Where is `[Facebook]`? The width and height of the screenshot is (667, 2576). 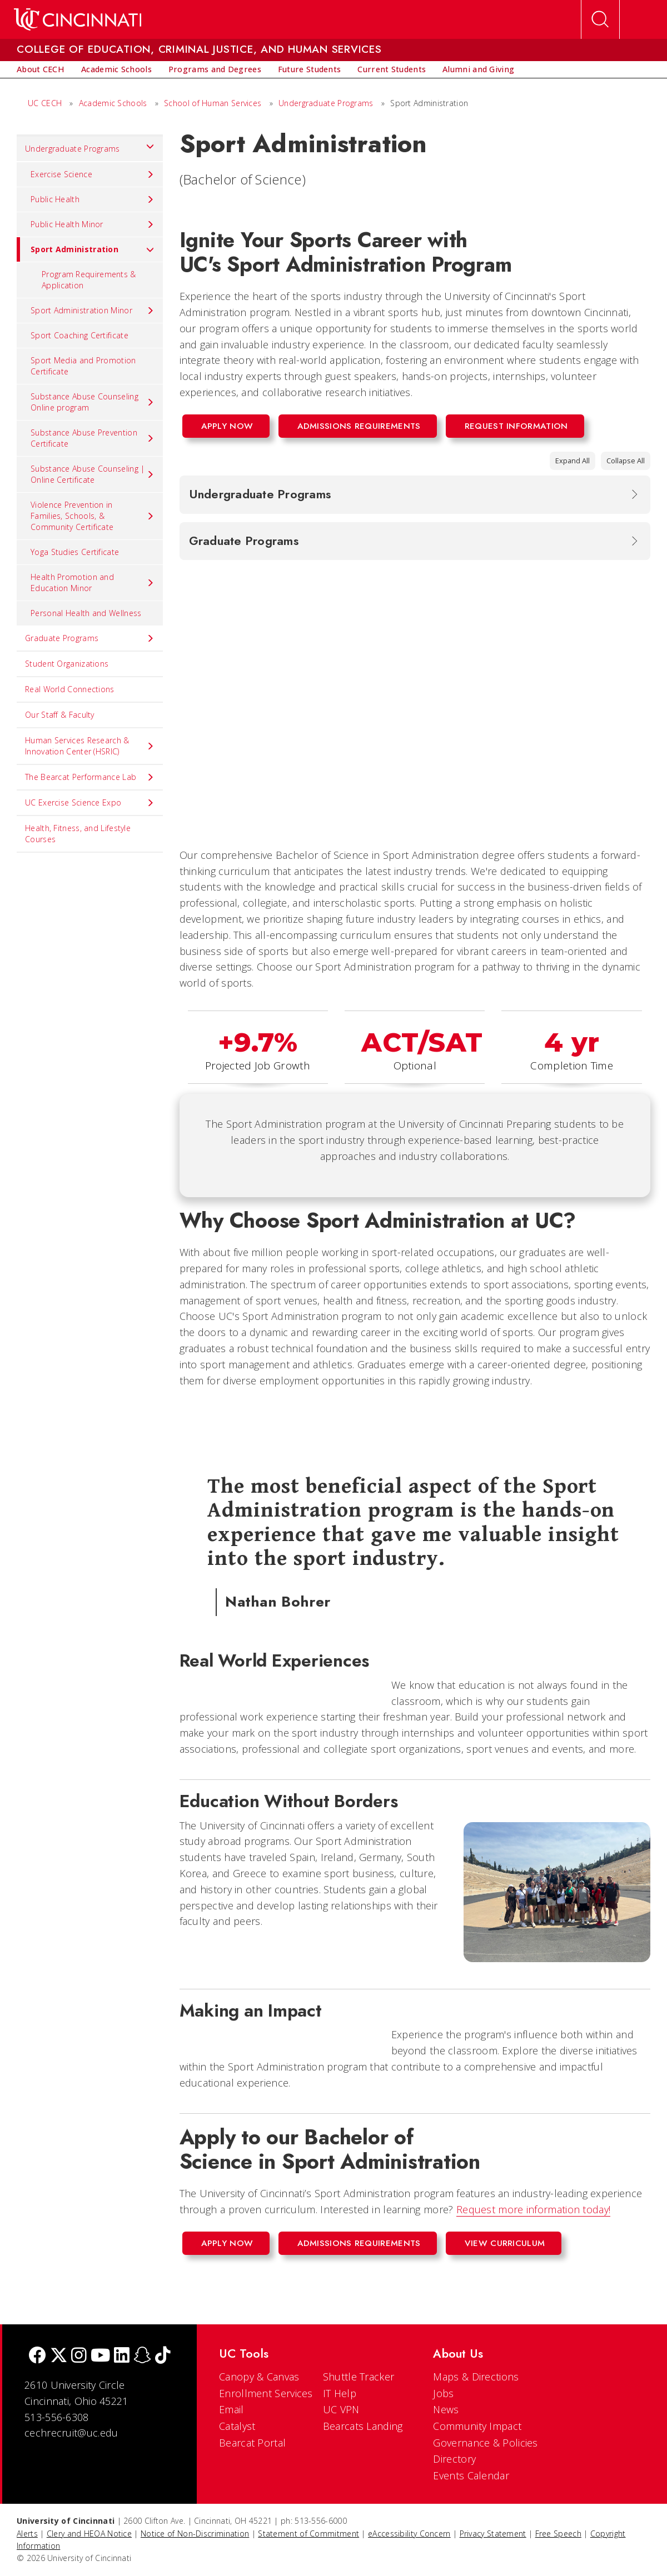 [Facebook] is located at coordinates (37, 2356).